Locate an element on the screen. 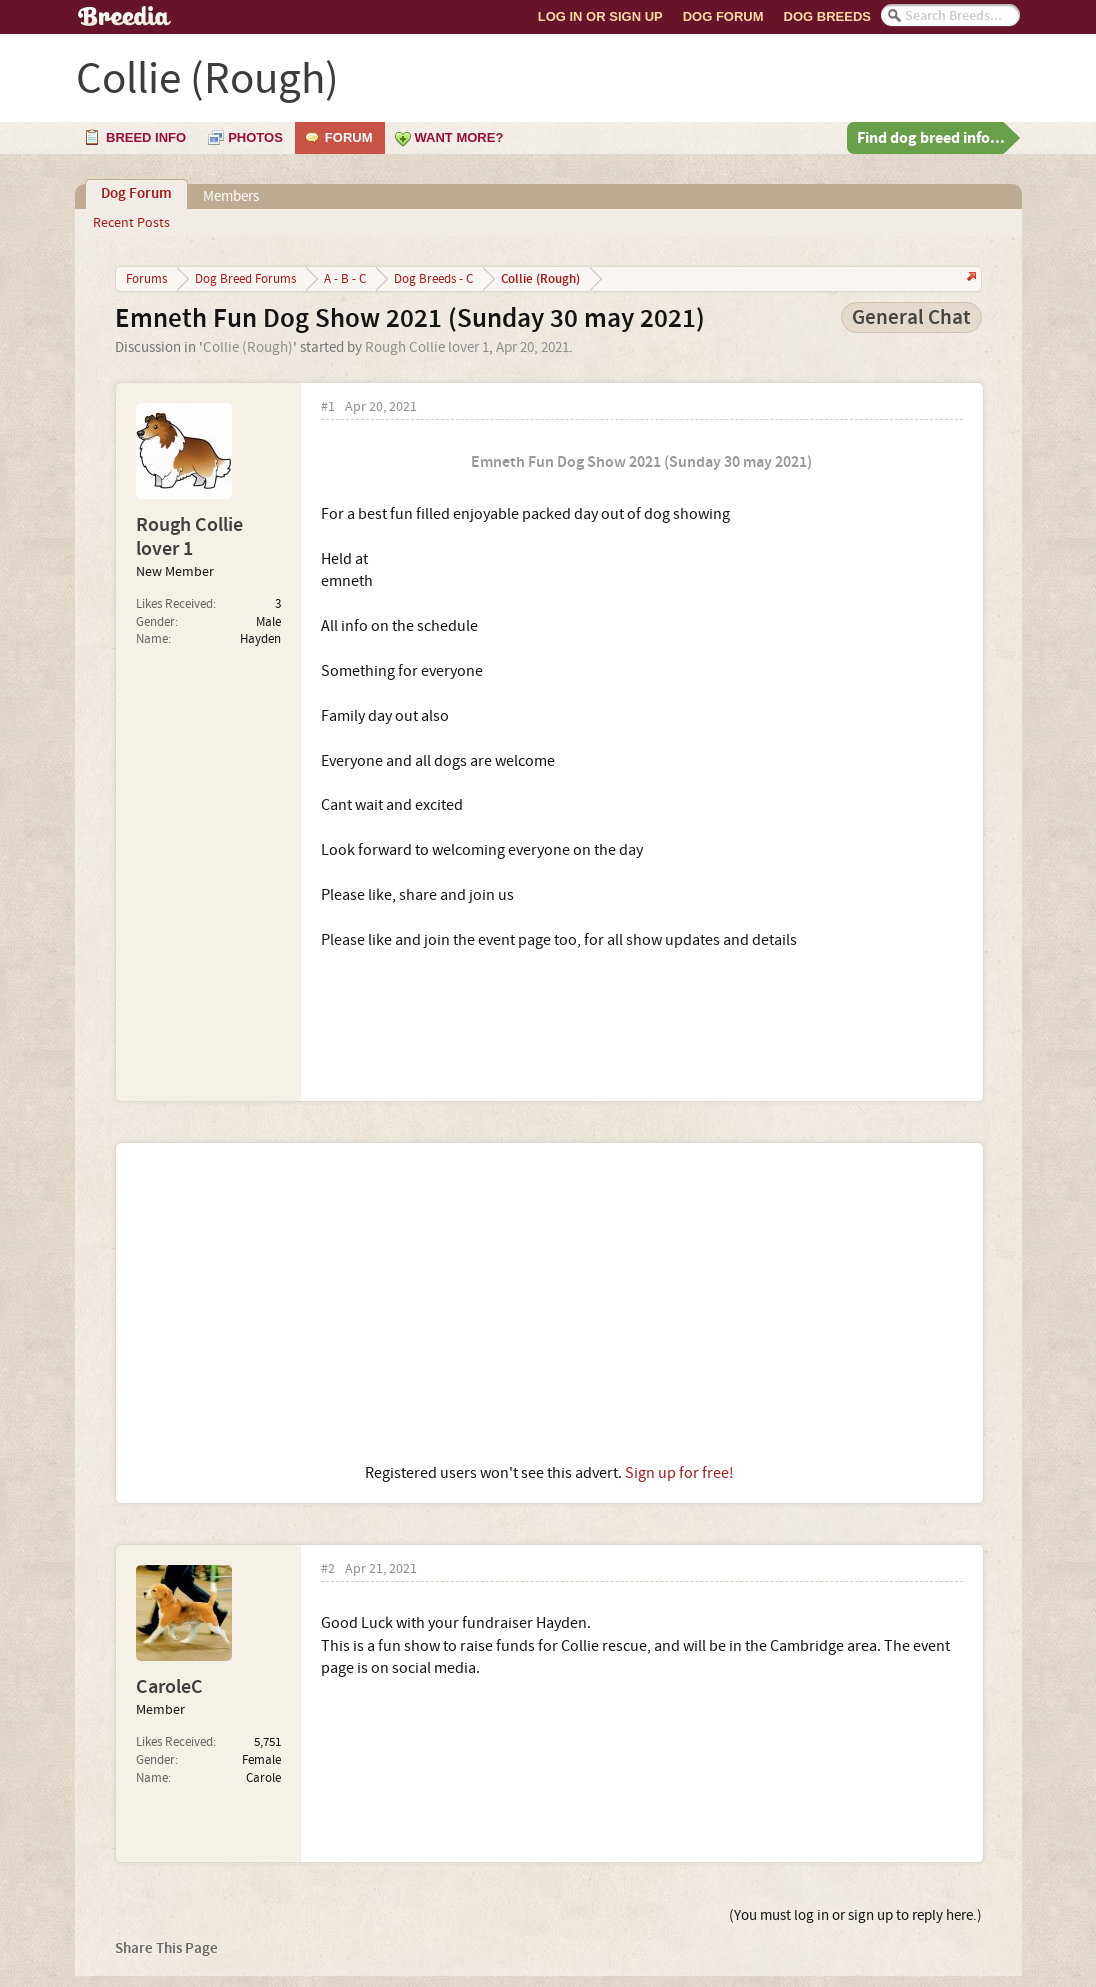  Collie (Rough) is located at coordinates (248, 347).